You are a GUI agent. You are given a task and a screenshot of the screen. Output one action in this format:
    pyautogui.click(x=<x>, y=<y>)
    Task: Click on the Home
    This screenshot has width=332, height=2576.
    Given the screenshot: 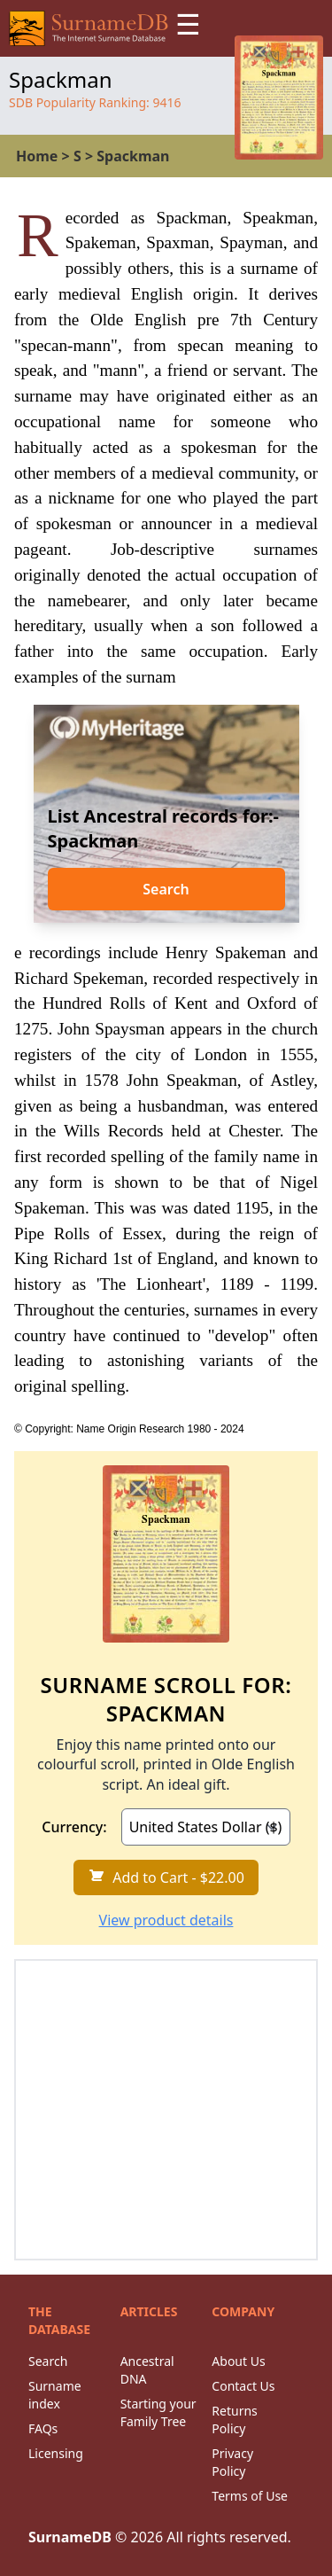 What is the action you would take?
    pyautogui.click(x=37, y=156)
    